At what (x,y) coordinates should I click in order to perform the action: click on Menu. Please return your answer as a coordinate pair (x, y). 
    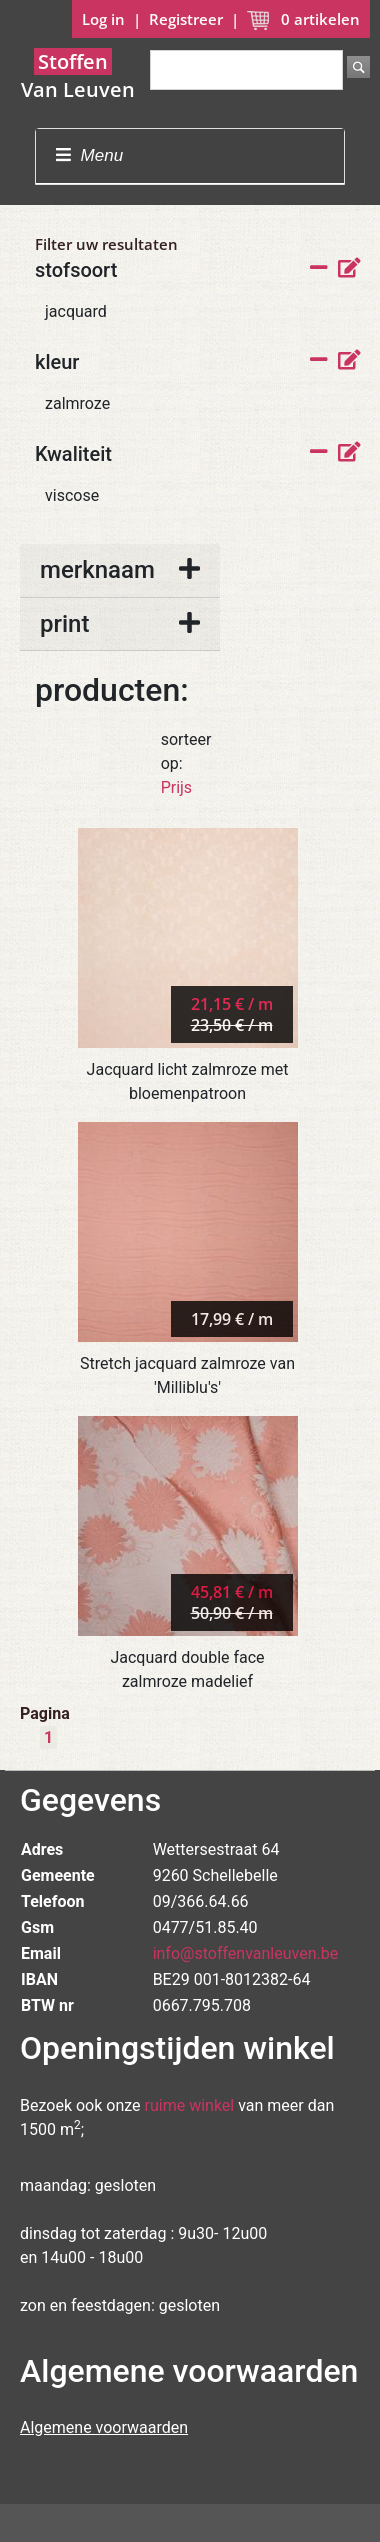
    Looking at the image, I should click on (89, 155).